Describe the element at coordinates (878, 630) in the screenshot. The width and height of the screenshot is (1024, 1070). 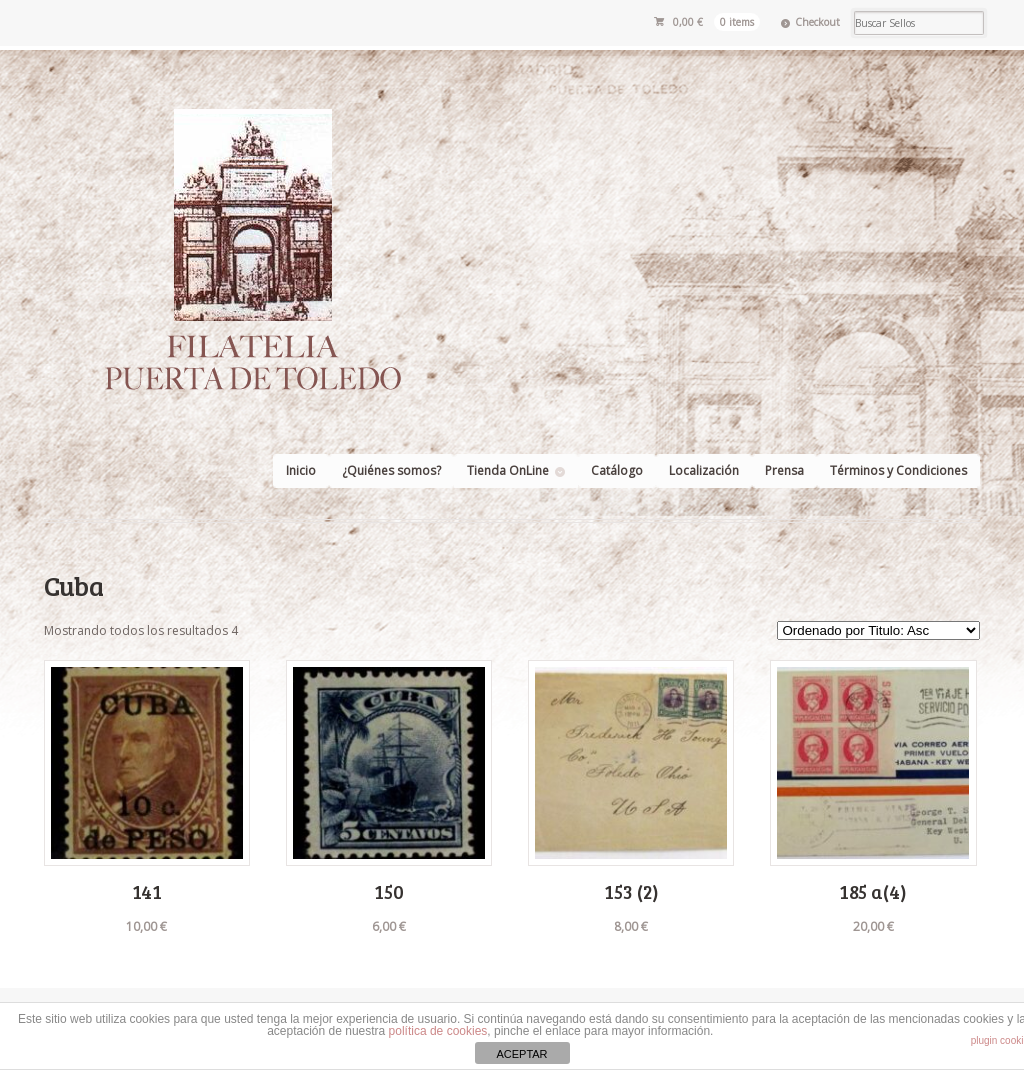
I see `[Pedido de la tienda]` at that location.